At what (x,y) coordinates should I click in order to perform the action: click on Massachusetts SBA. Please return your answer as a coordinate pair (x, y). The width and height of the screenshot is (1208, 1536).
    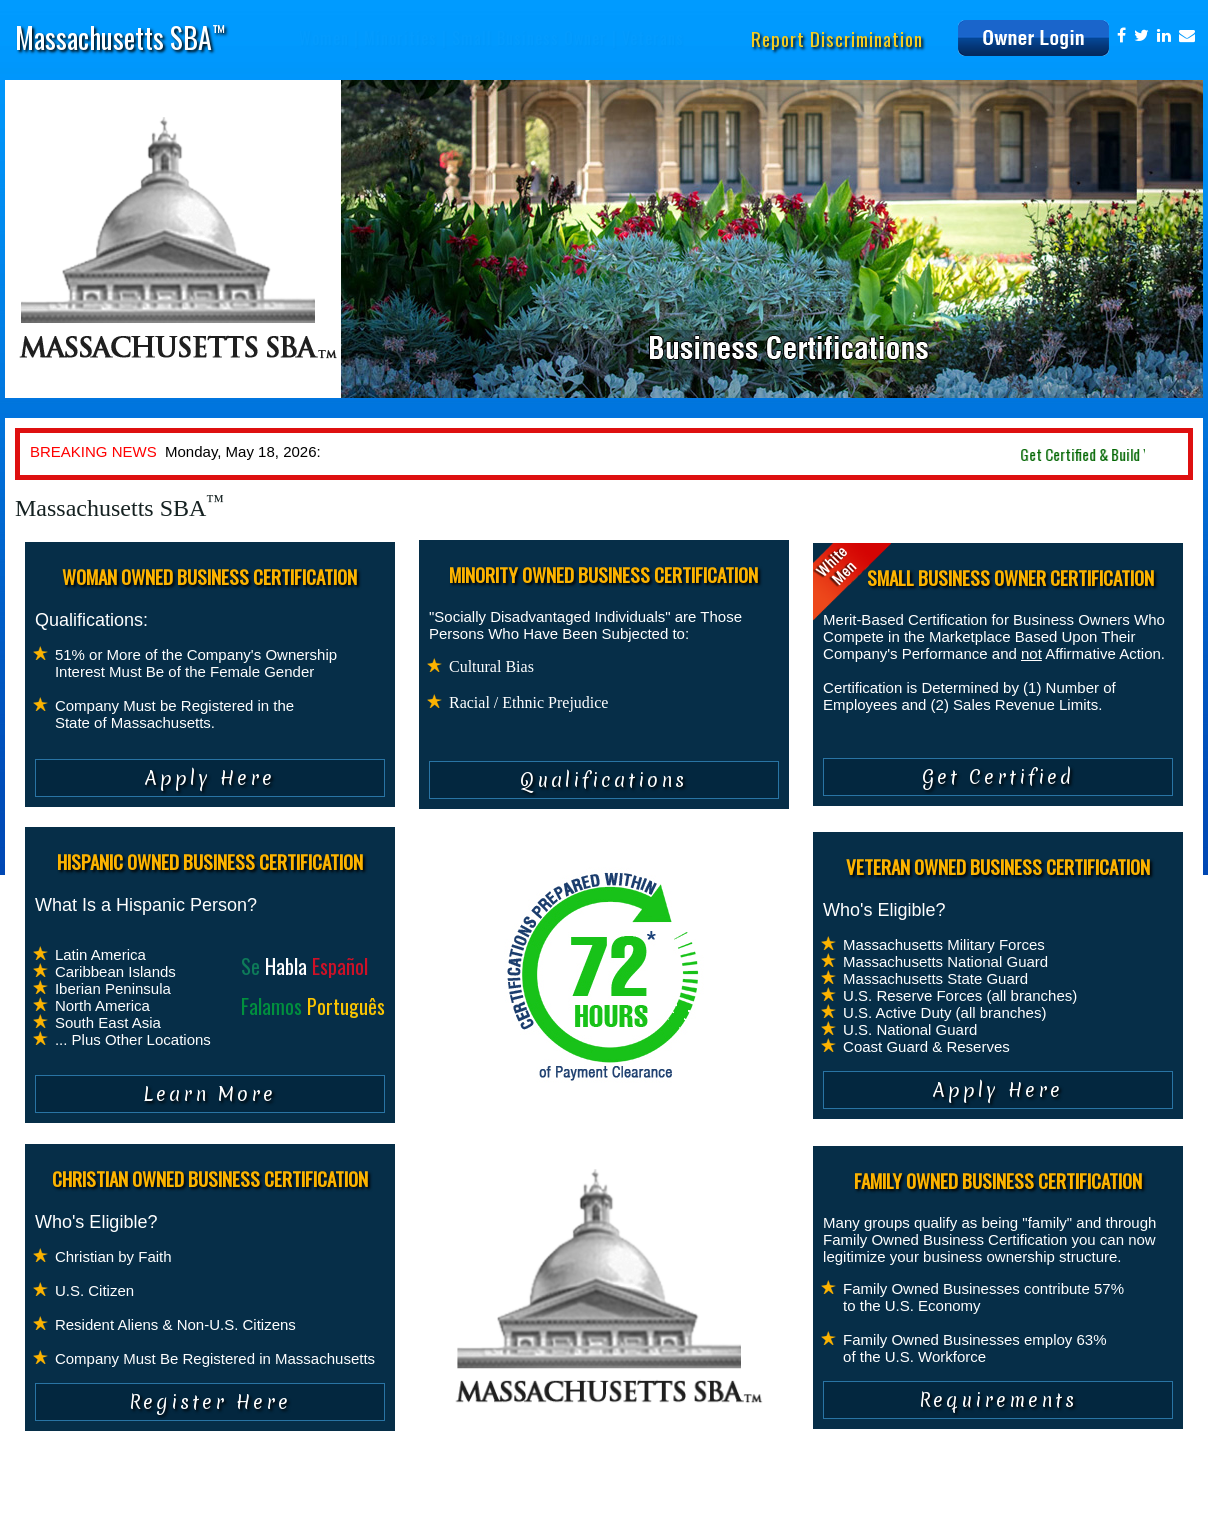
    Looking at the image, I should click on (120, 37).